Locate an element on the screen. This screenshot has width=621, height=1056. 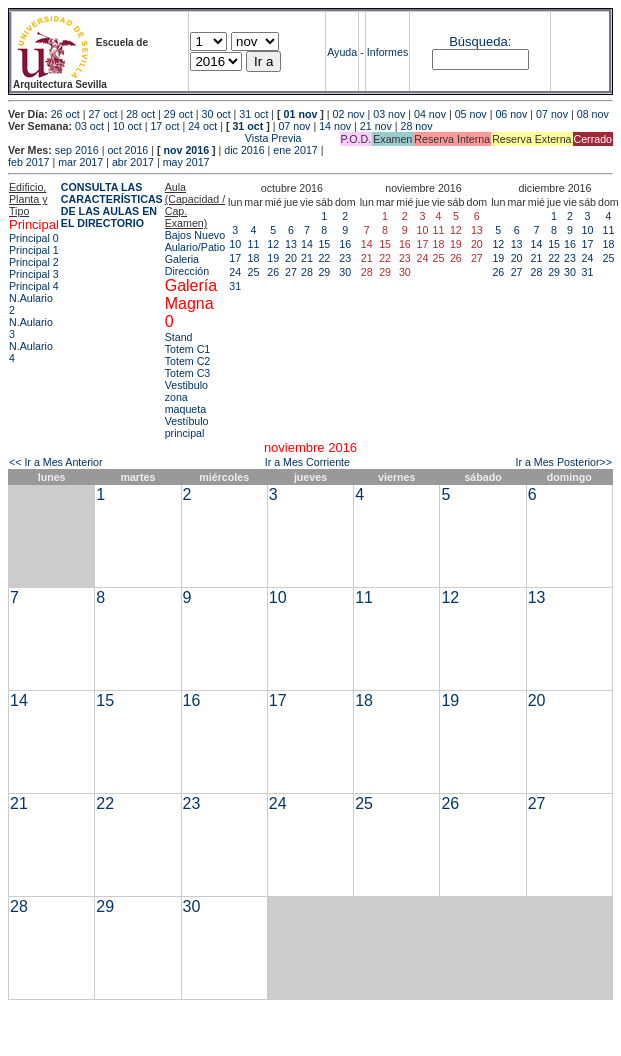
Totem C2 is located at coordinates (188, 361).